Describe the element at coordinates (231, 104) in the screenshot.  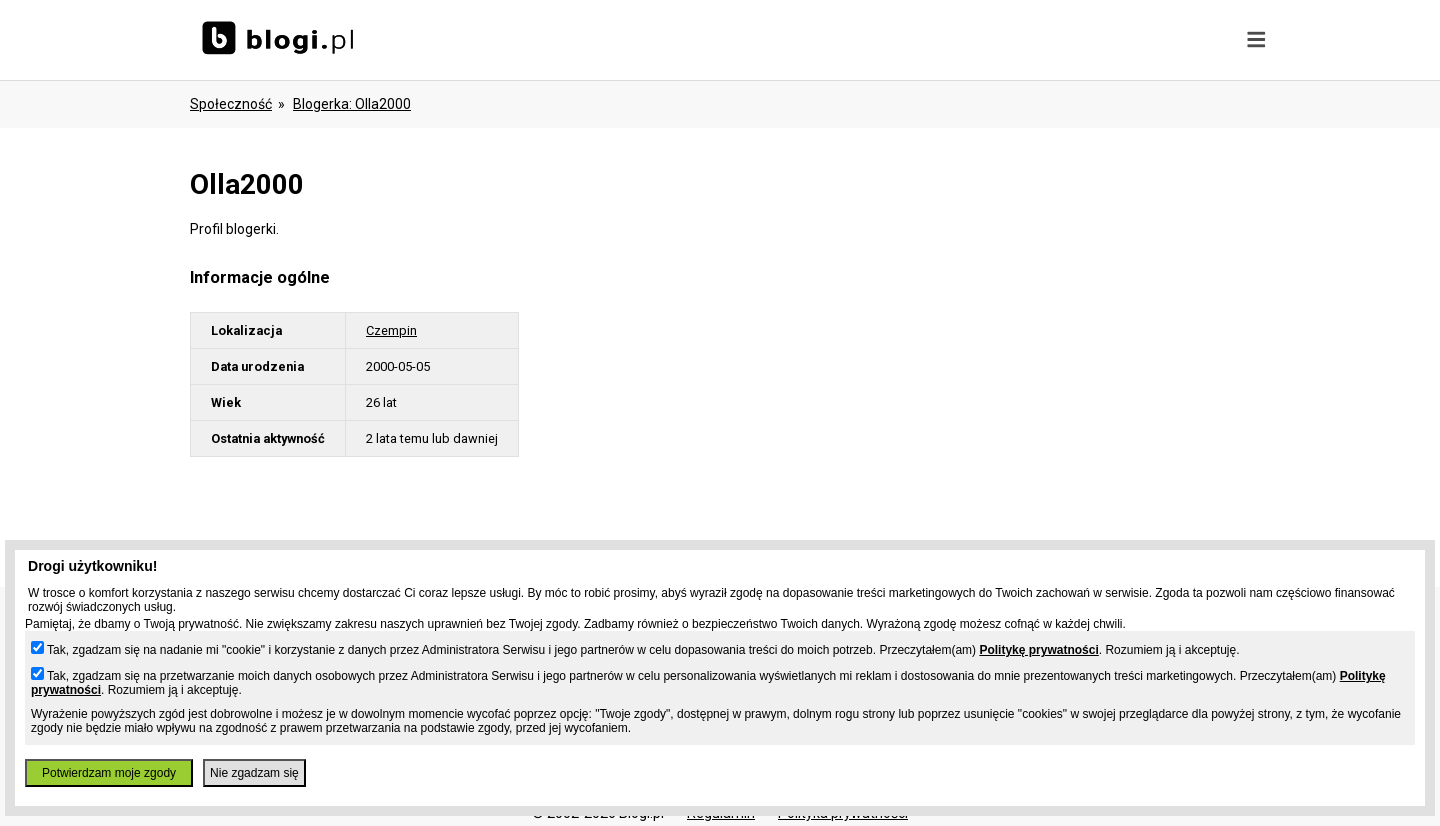
I see `Społeczność` at that location.